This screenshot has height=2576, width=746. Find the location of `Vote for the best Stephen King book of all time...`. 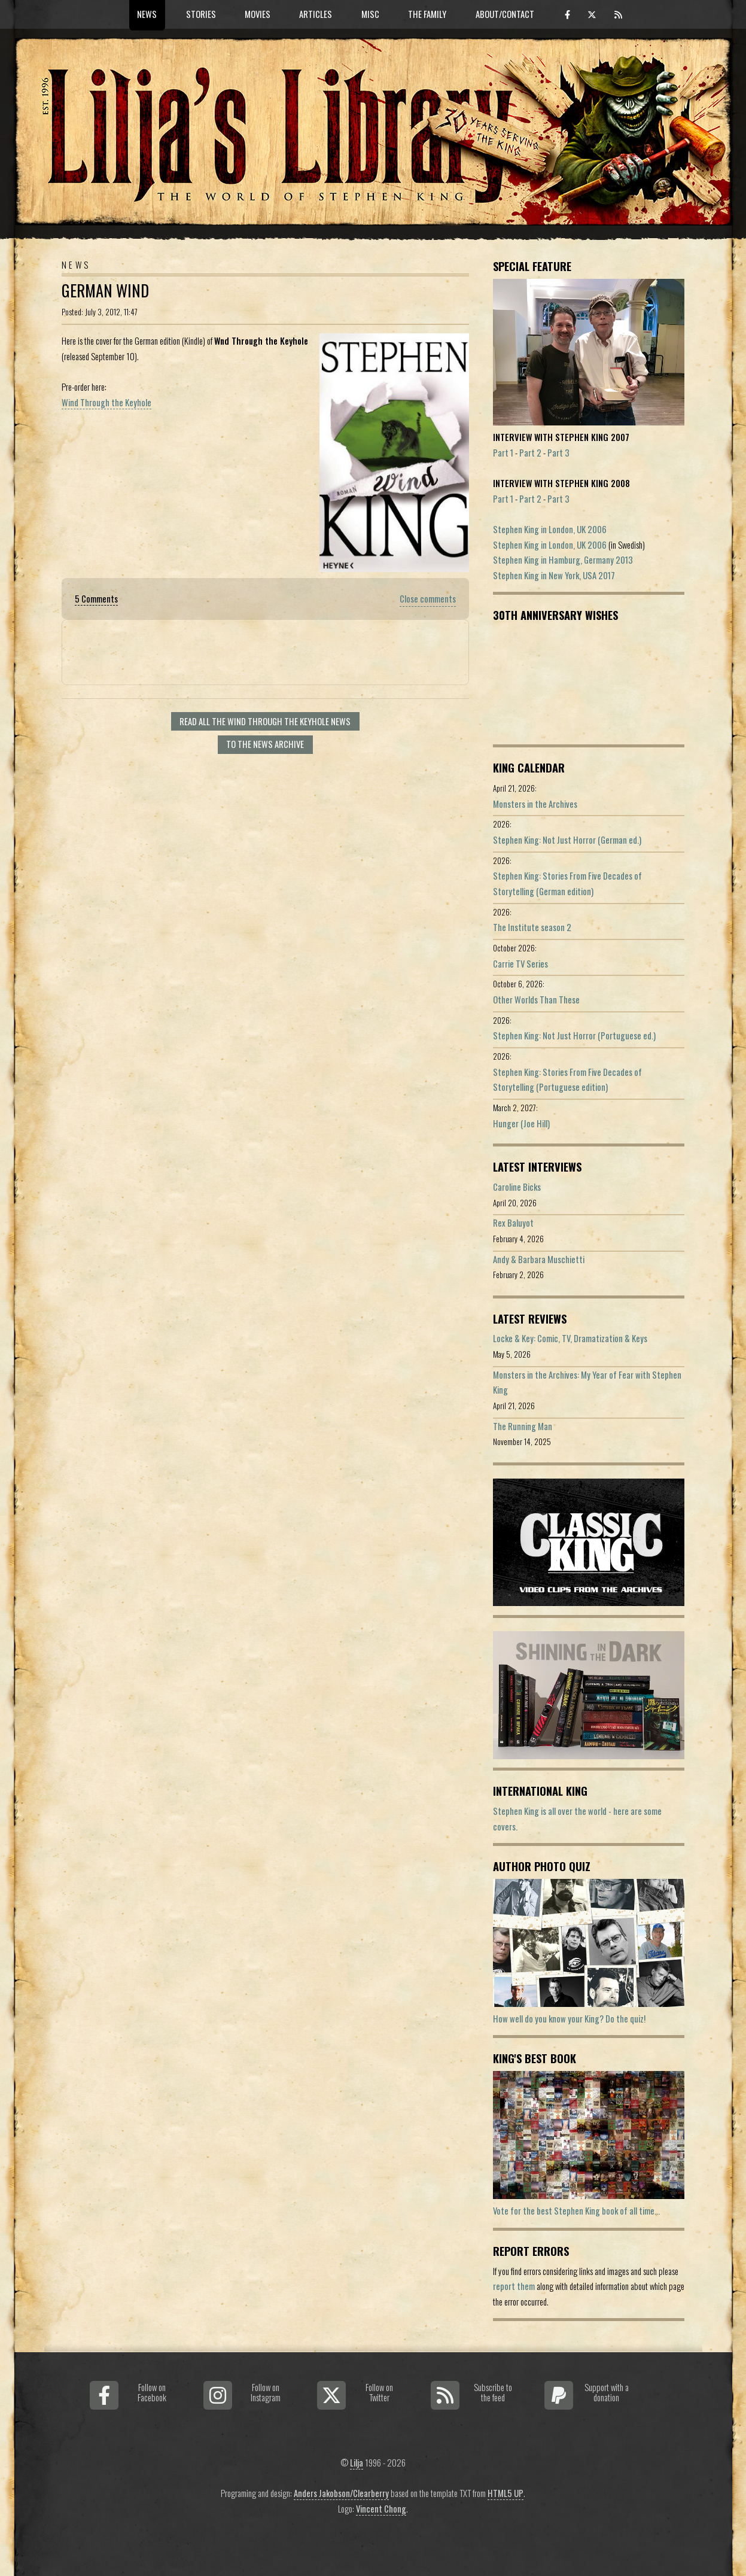

Vote for the best Stephen King book of all time... is located at coordinates (576, 2210).